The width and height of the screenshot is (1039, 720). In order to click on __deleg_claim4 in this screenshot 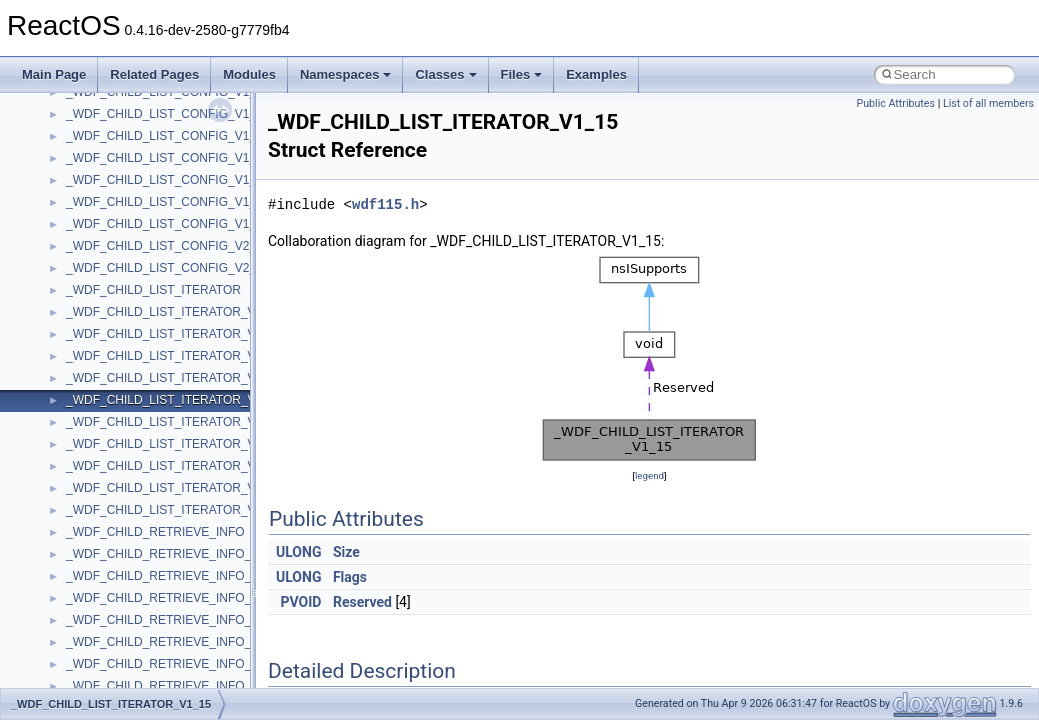, I will do `click(108, 575)`.